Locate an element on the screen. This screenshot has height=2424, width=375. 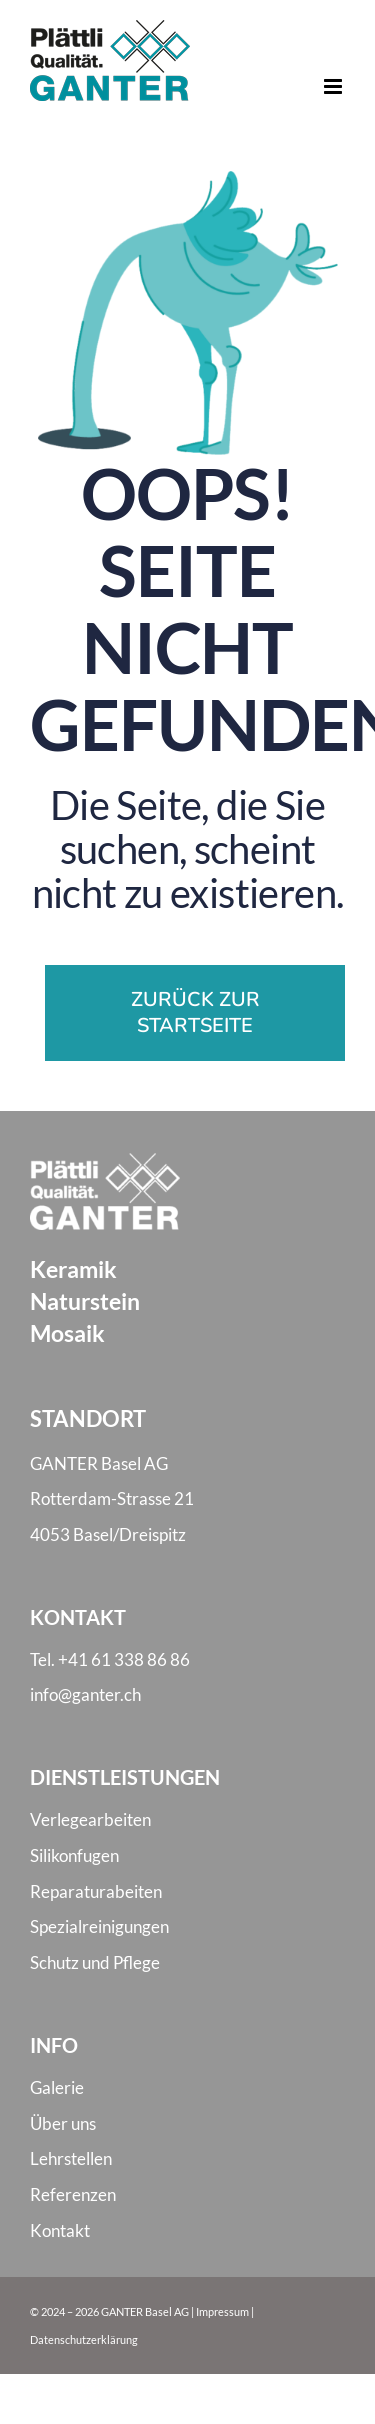
Referenzen is located at coordinates (73, 2194).